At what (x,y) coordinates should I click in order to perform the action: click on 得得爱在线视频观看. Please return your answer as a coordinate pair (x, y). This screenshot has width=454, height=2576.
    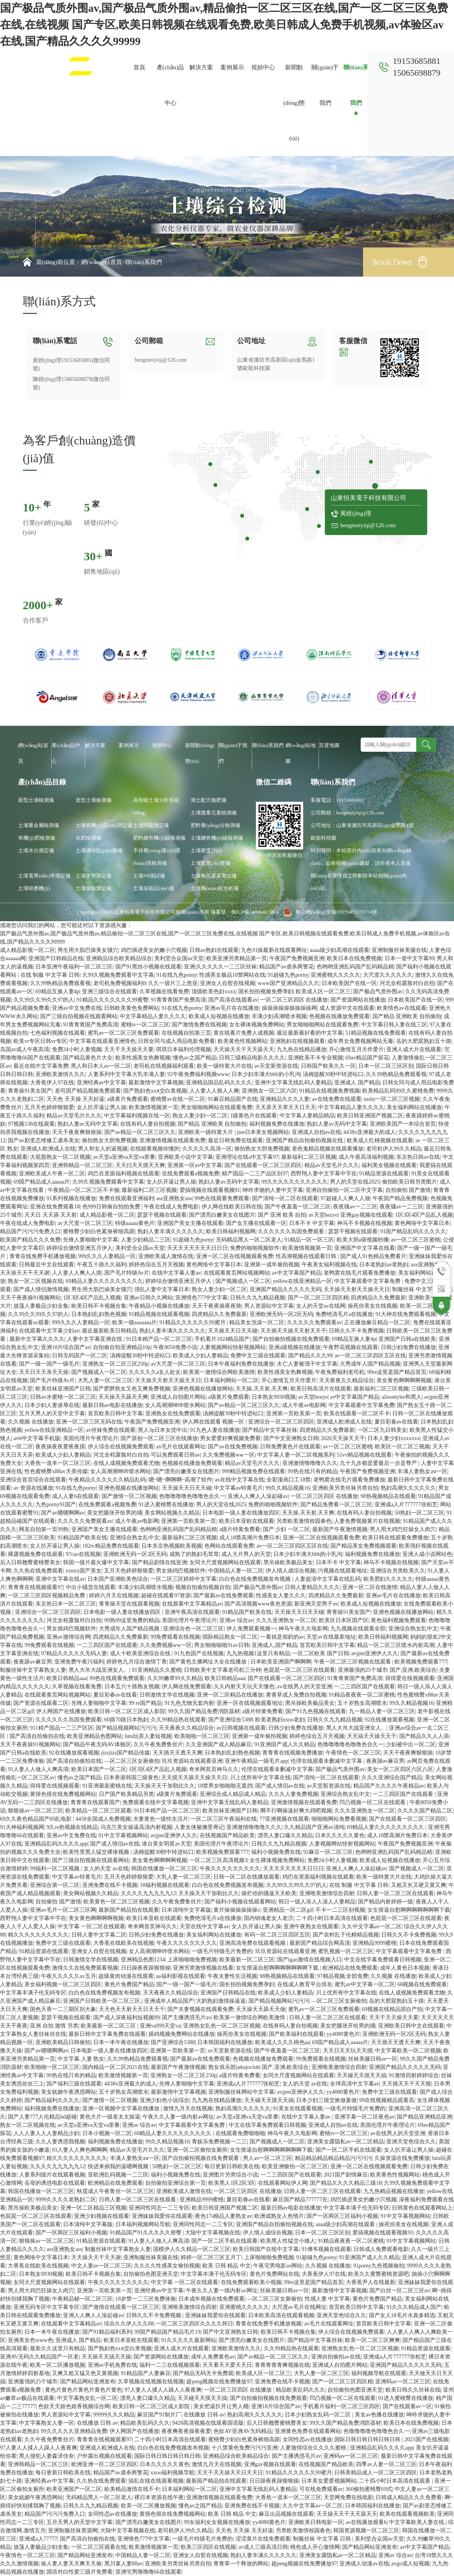
    Looking at the image, I should click on (410, 1678).